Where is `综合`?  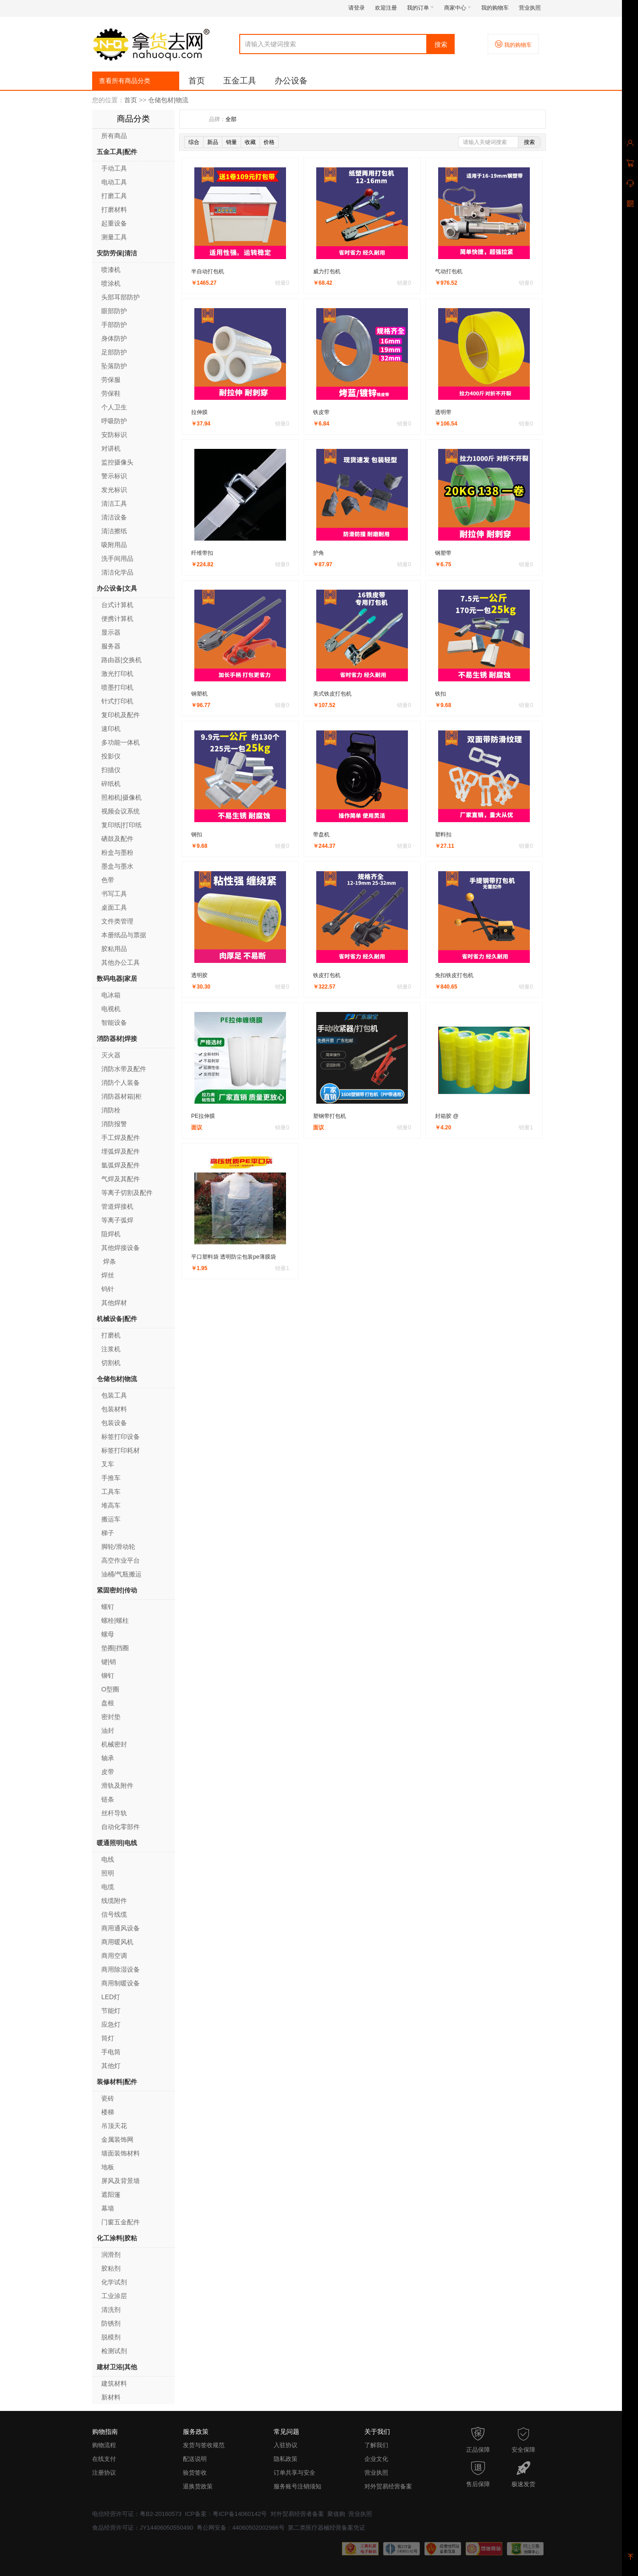
综合 is located at coordinates (193, 142).